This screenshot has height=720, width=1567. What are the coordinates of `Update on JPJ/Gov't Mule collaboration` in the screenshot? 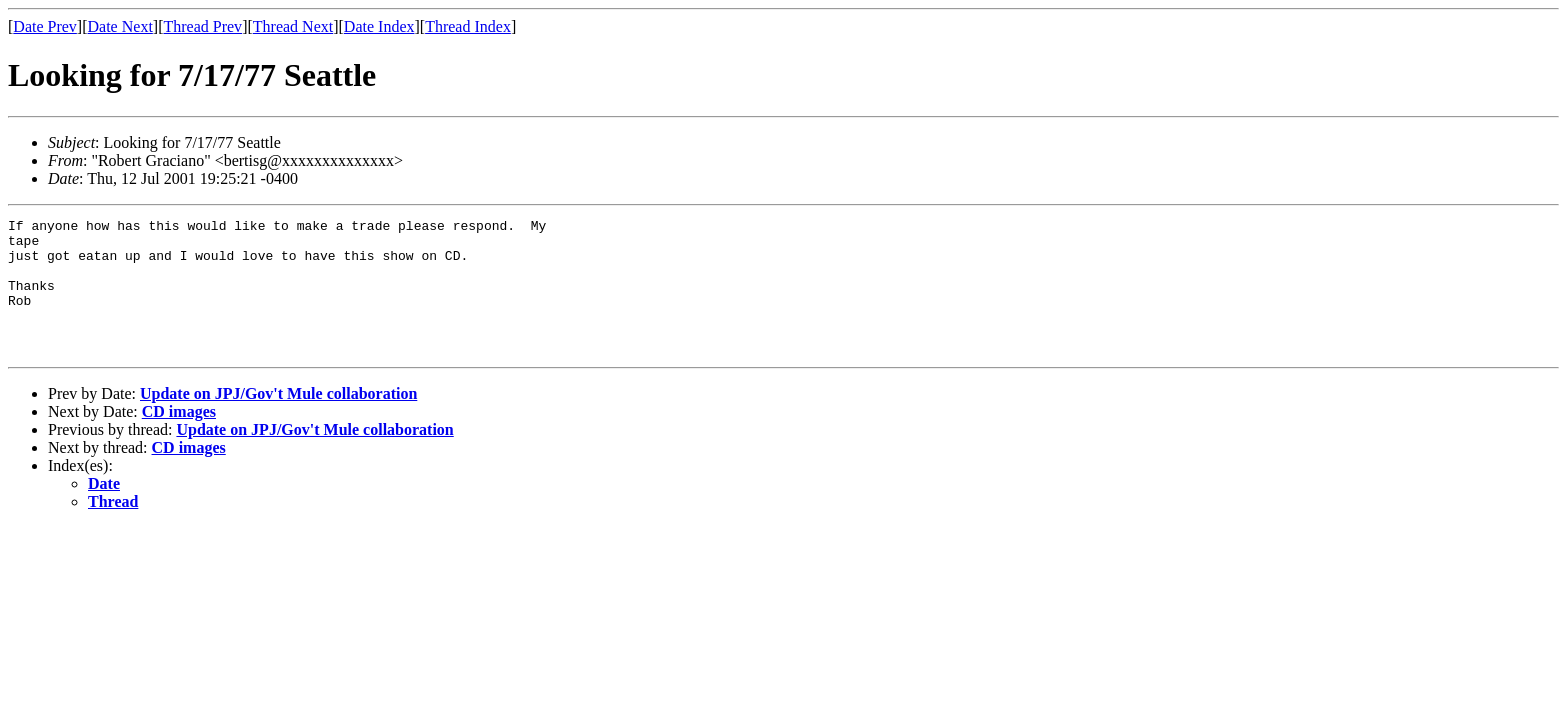 It's located at (278, 420).